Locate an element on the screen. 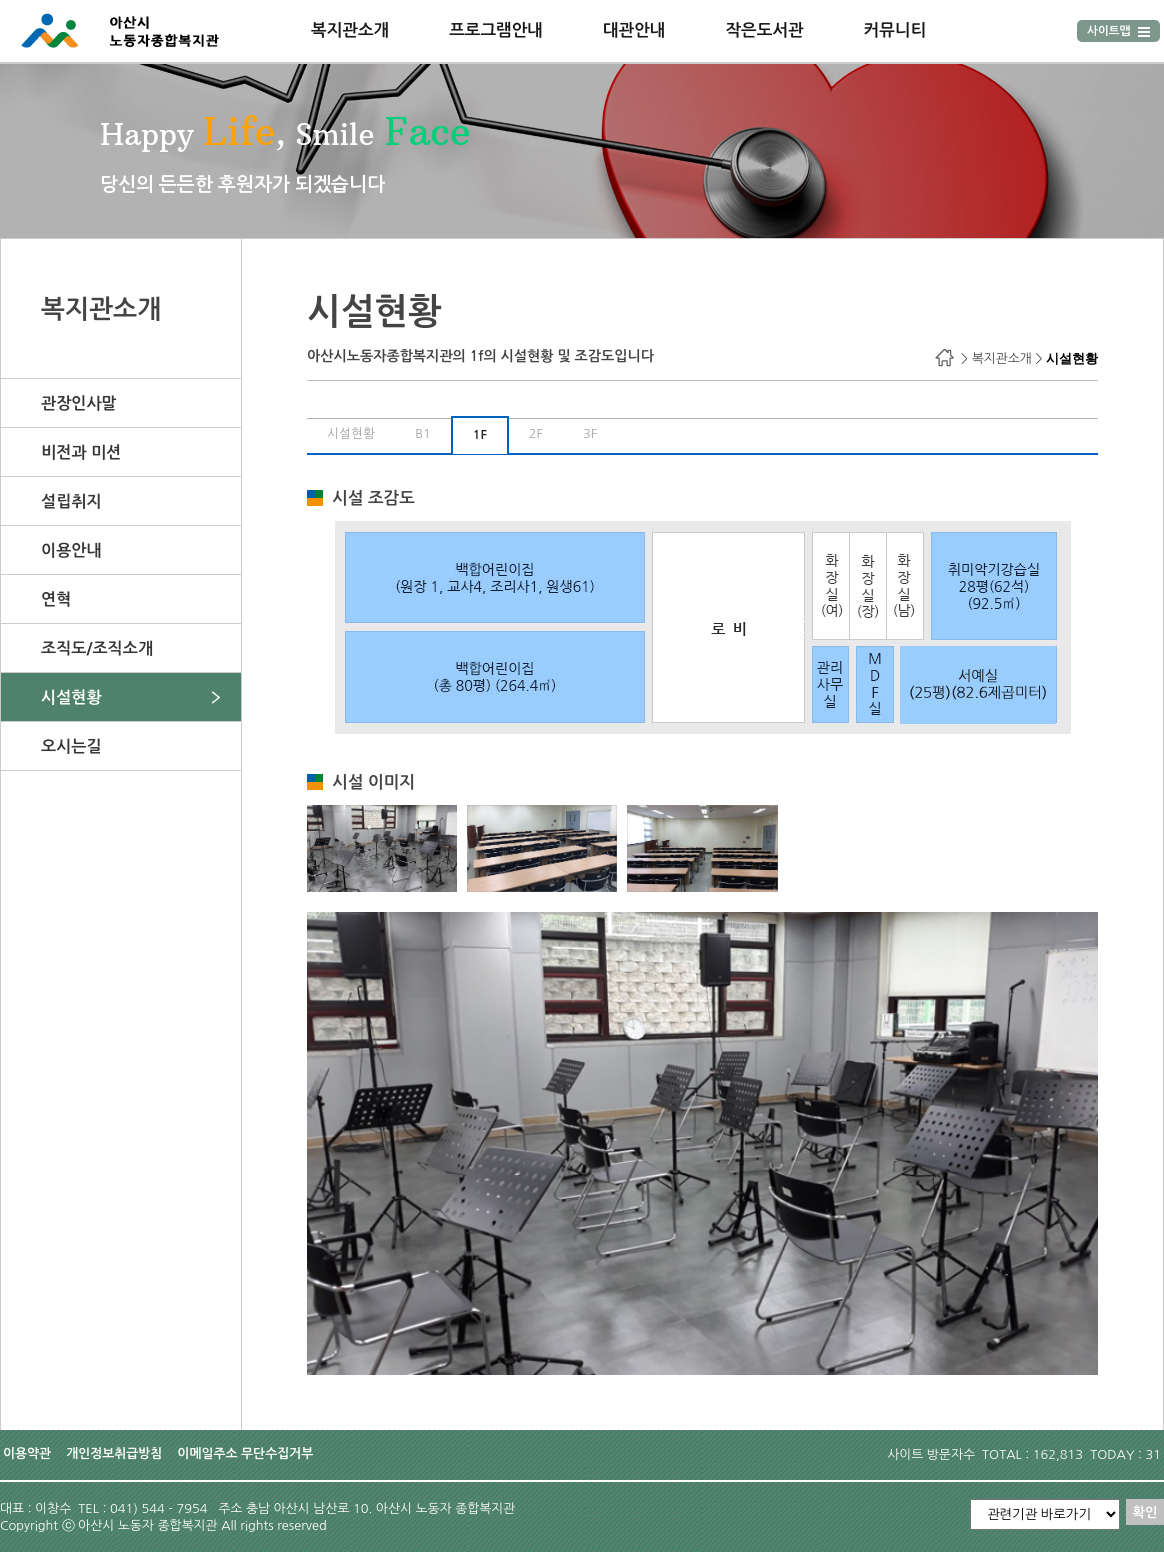 Image resolution: width=1164 pixels, height=1552 pixels. 작은도서관 is located at coordinates (764, 30).